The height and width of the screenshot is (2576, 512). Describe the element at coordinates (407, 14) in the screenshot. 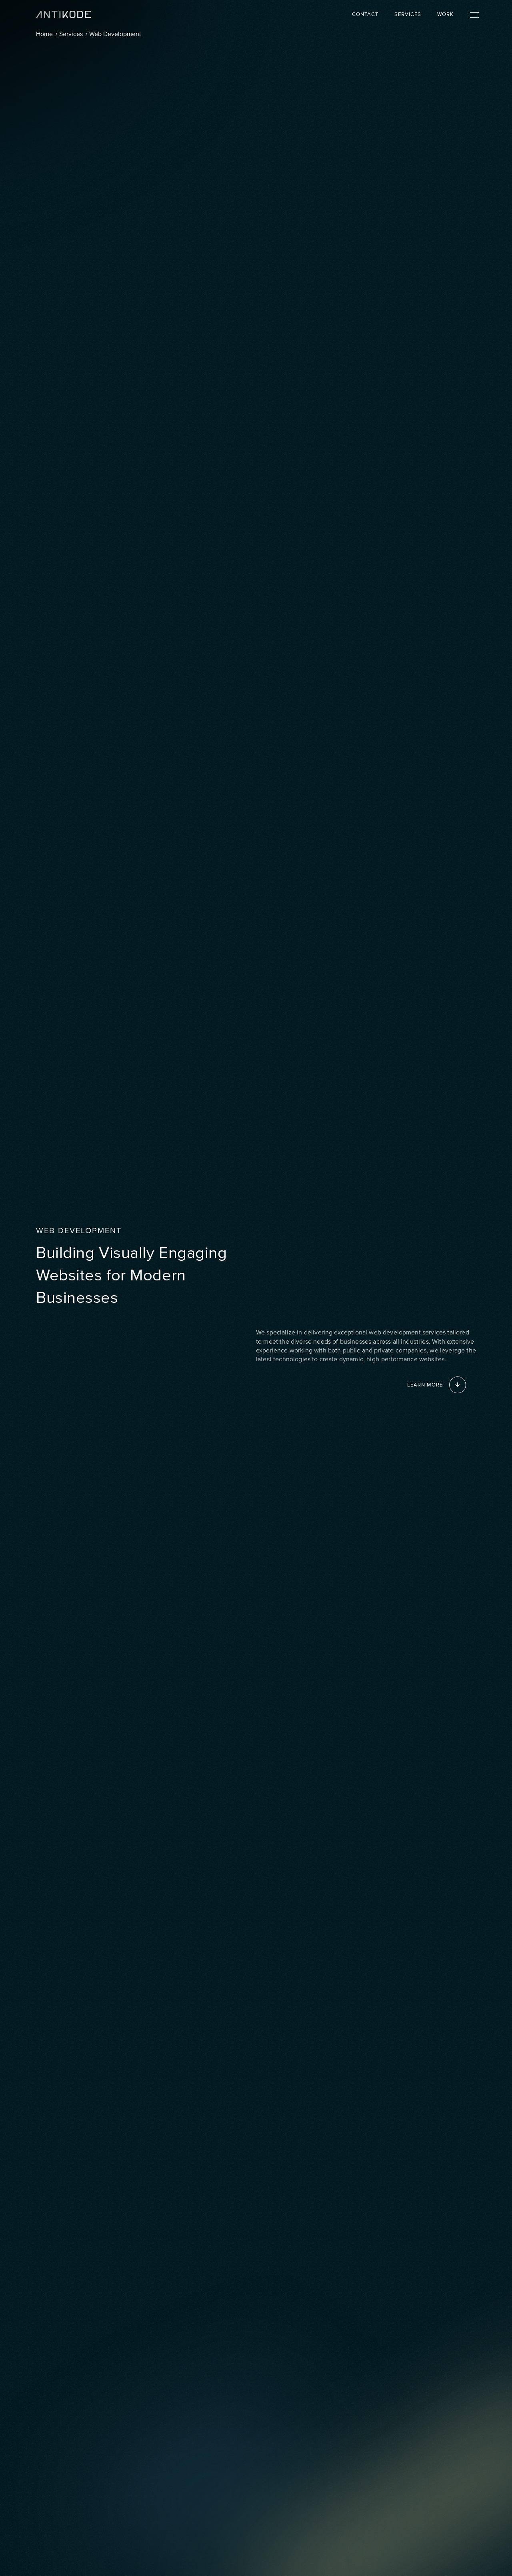

I see `Services` at that location.